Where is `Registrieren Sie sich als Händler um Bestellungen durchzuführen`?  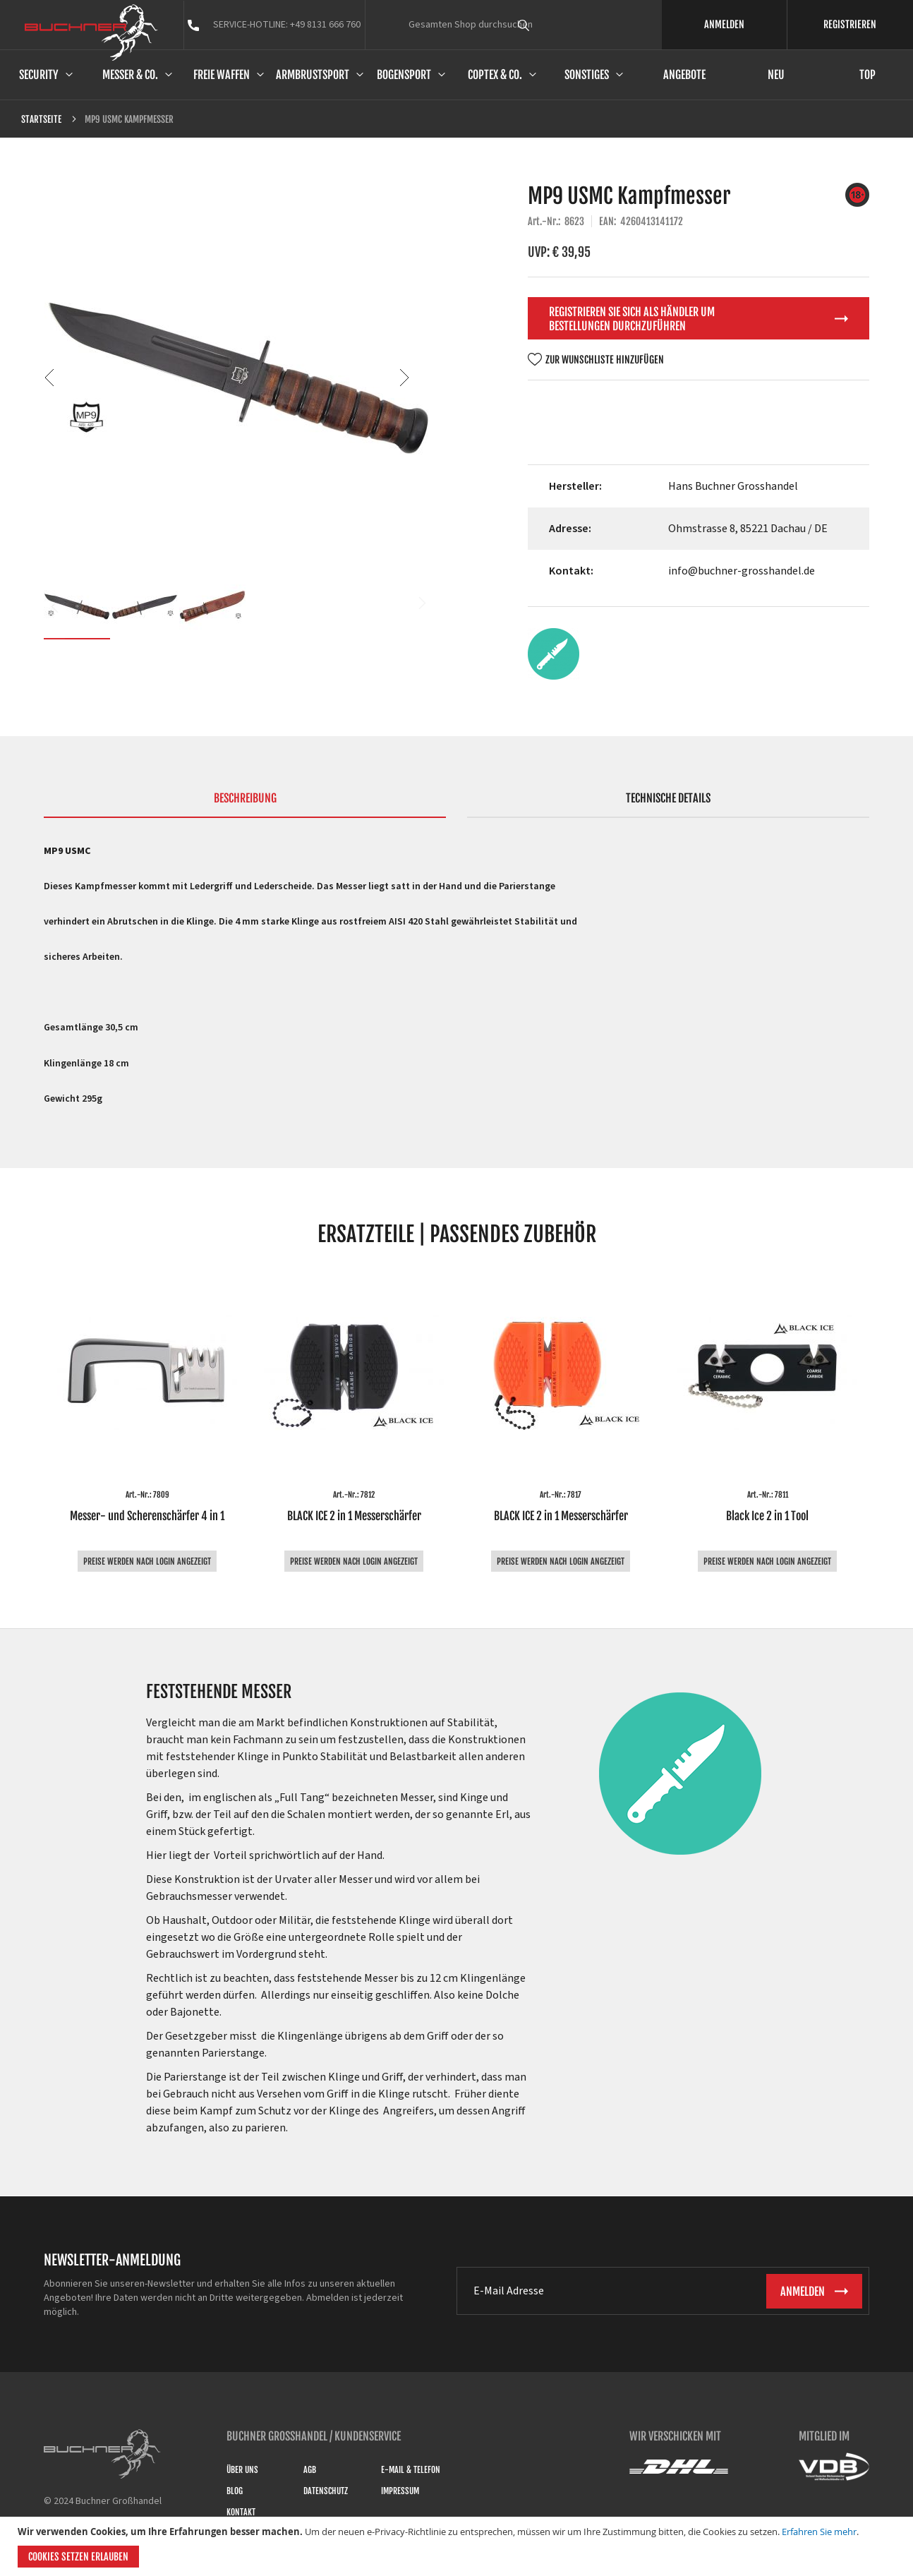
Registrieren Sie sich als Händler um Bestellungen durchzuführen is located at coordinates (632, 319).